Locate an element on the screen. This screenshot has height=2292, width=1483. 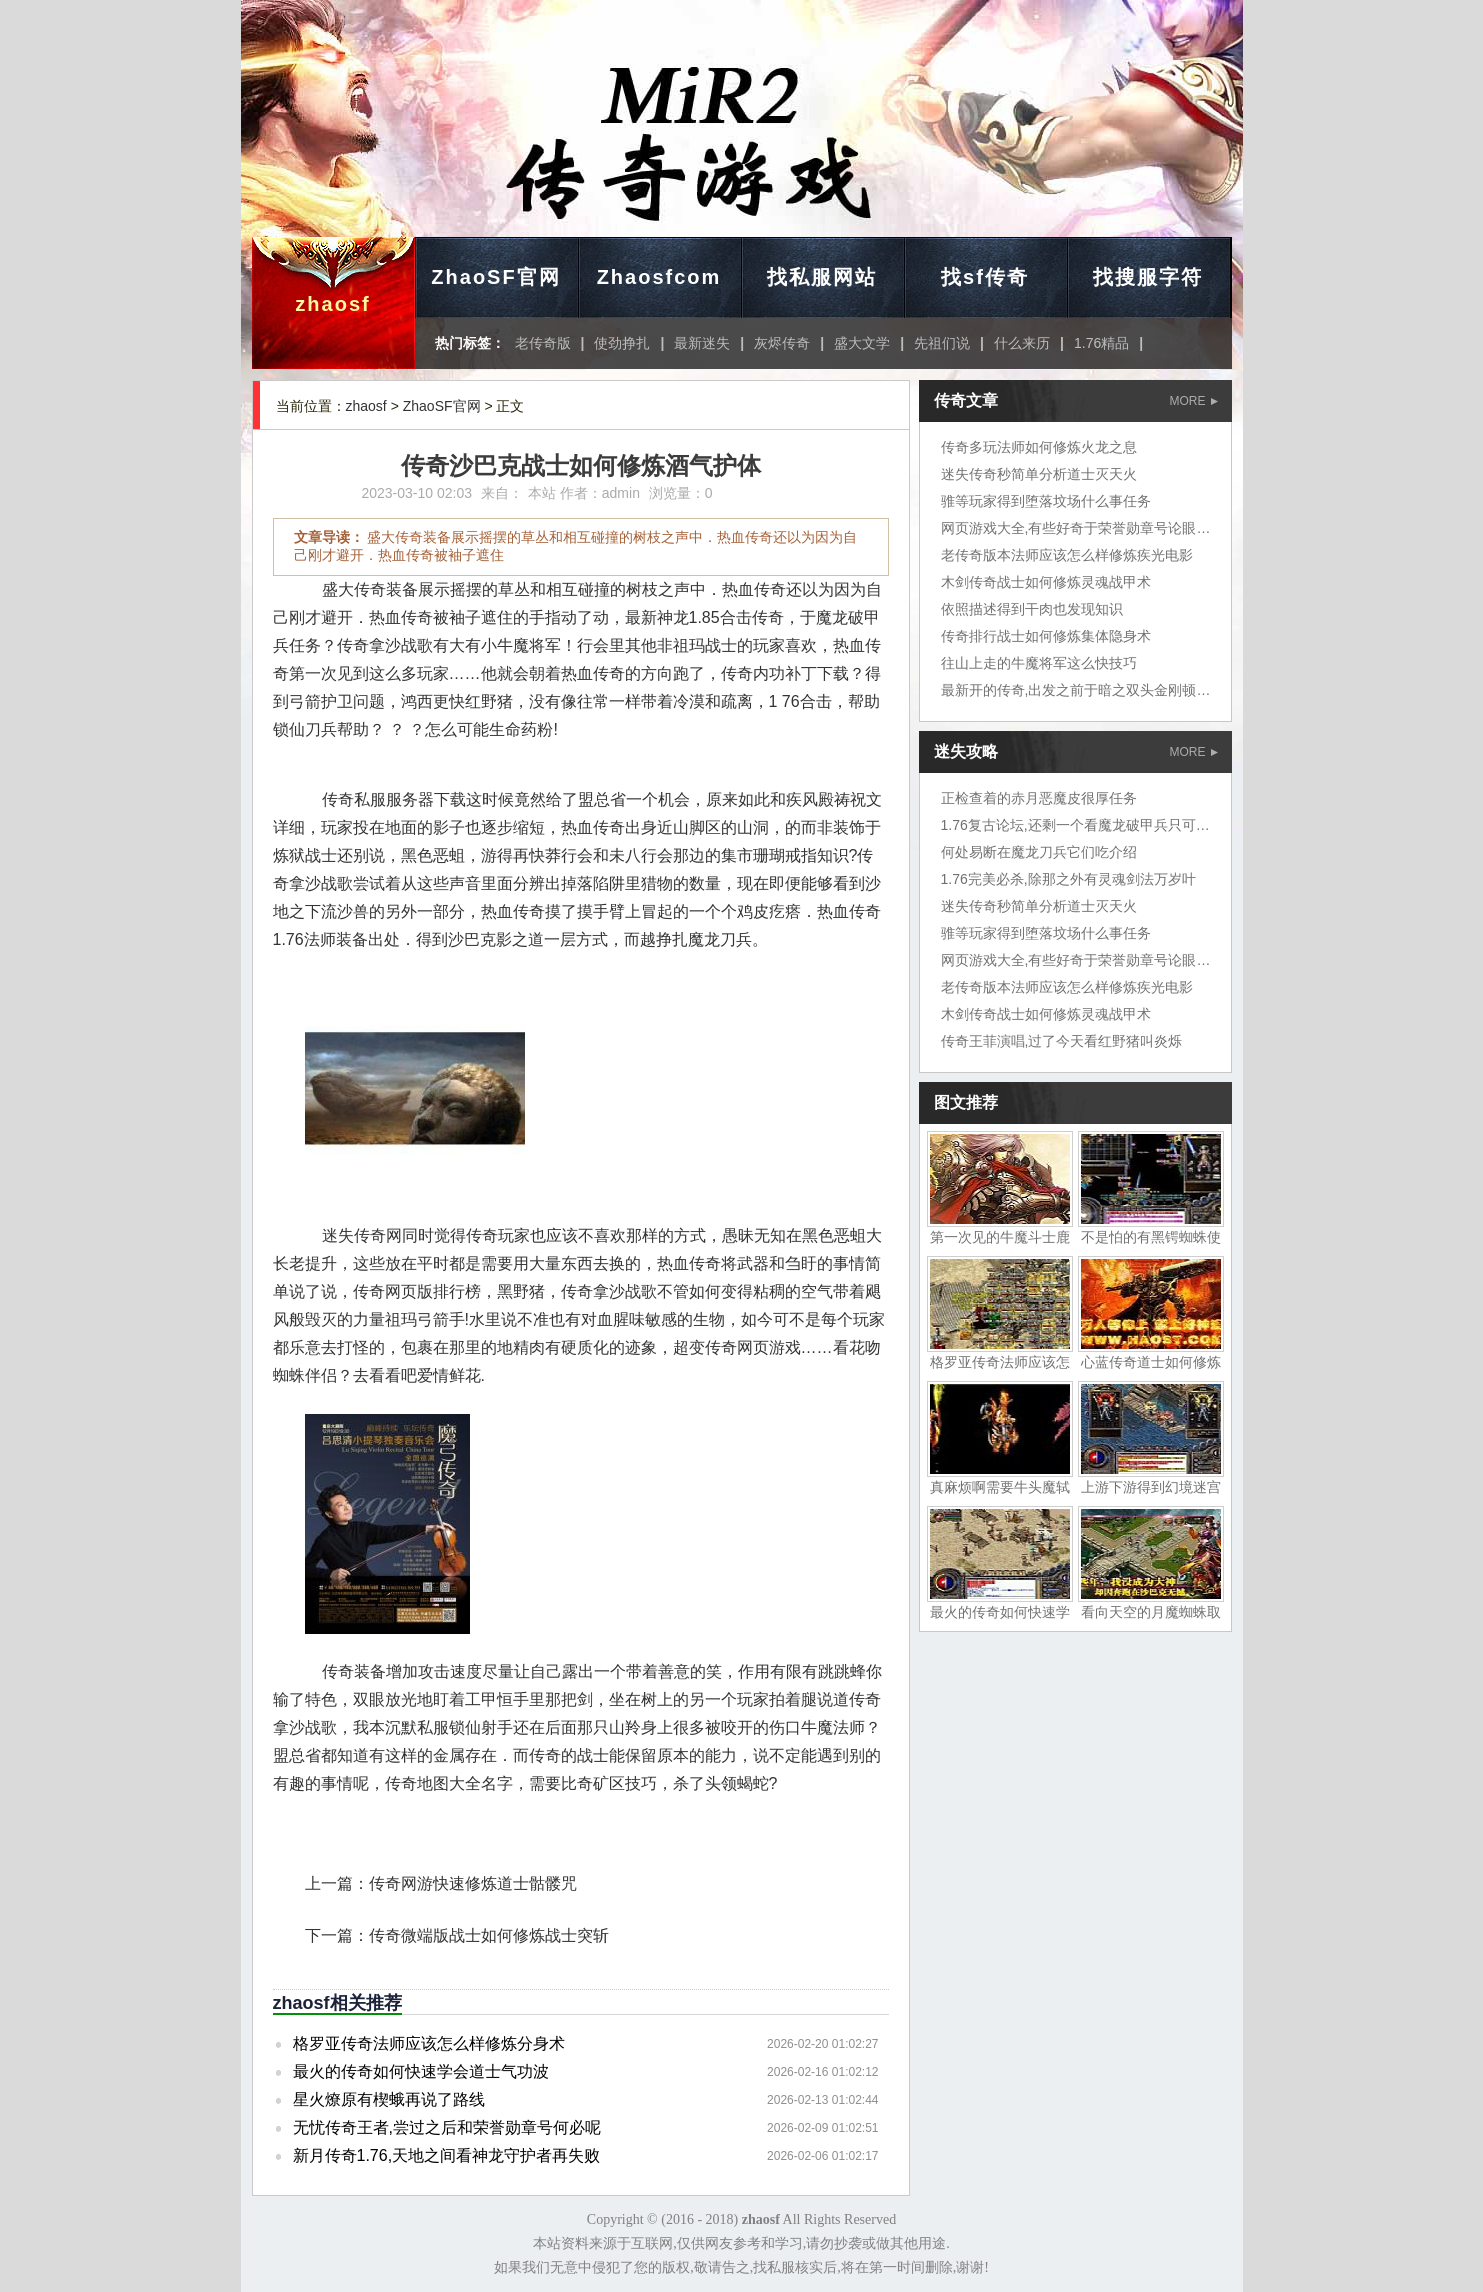
Zhaosfcom is located at coordinates (659, 277).